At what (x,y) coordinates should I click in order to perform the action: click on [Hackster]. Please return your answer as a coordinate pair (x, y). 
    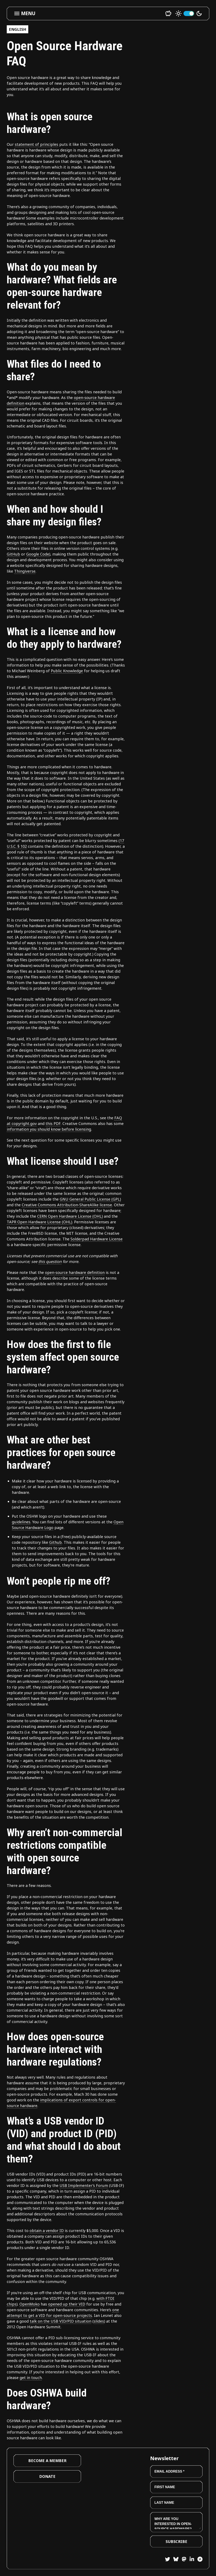
    Looking at the image, I should click on (199, 2559).